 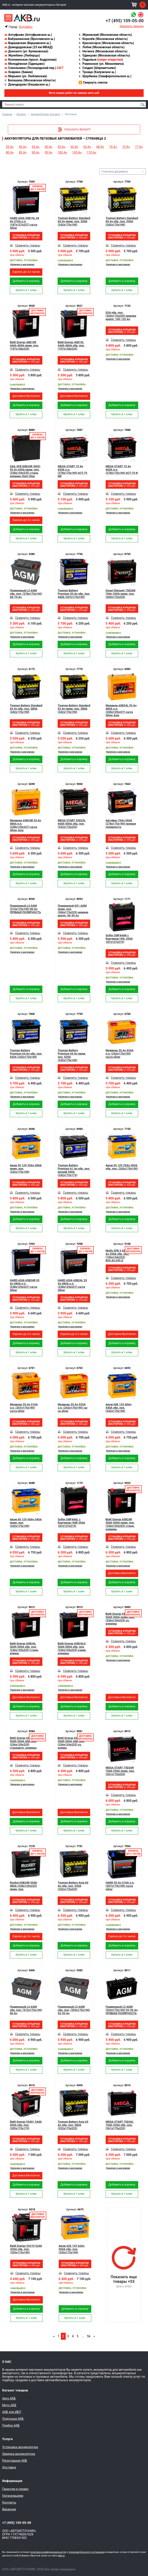 I want to click on Подменный L5 AGM обр. пол. (353x175x190) 92-95 Ач, so click(x=74, y=2010).